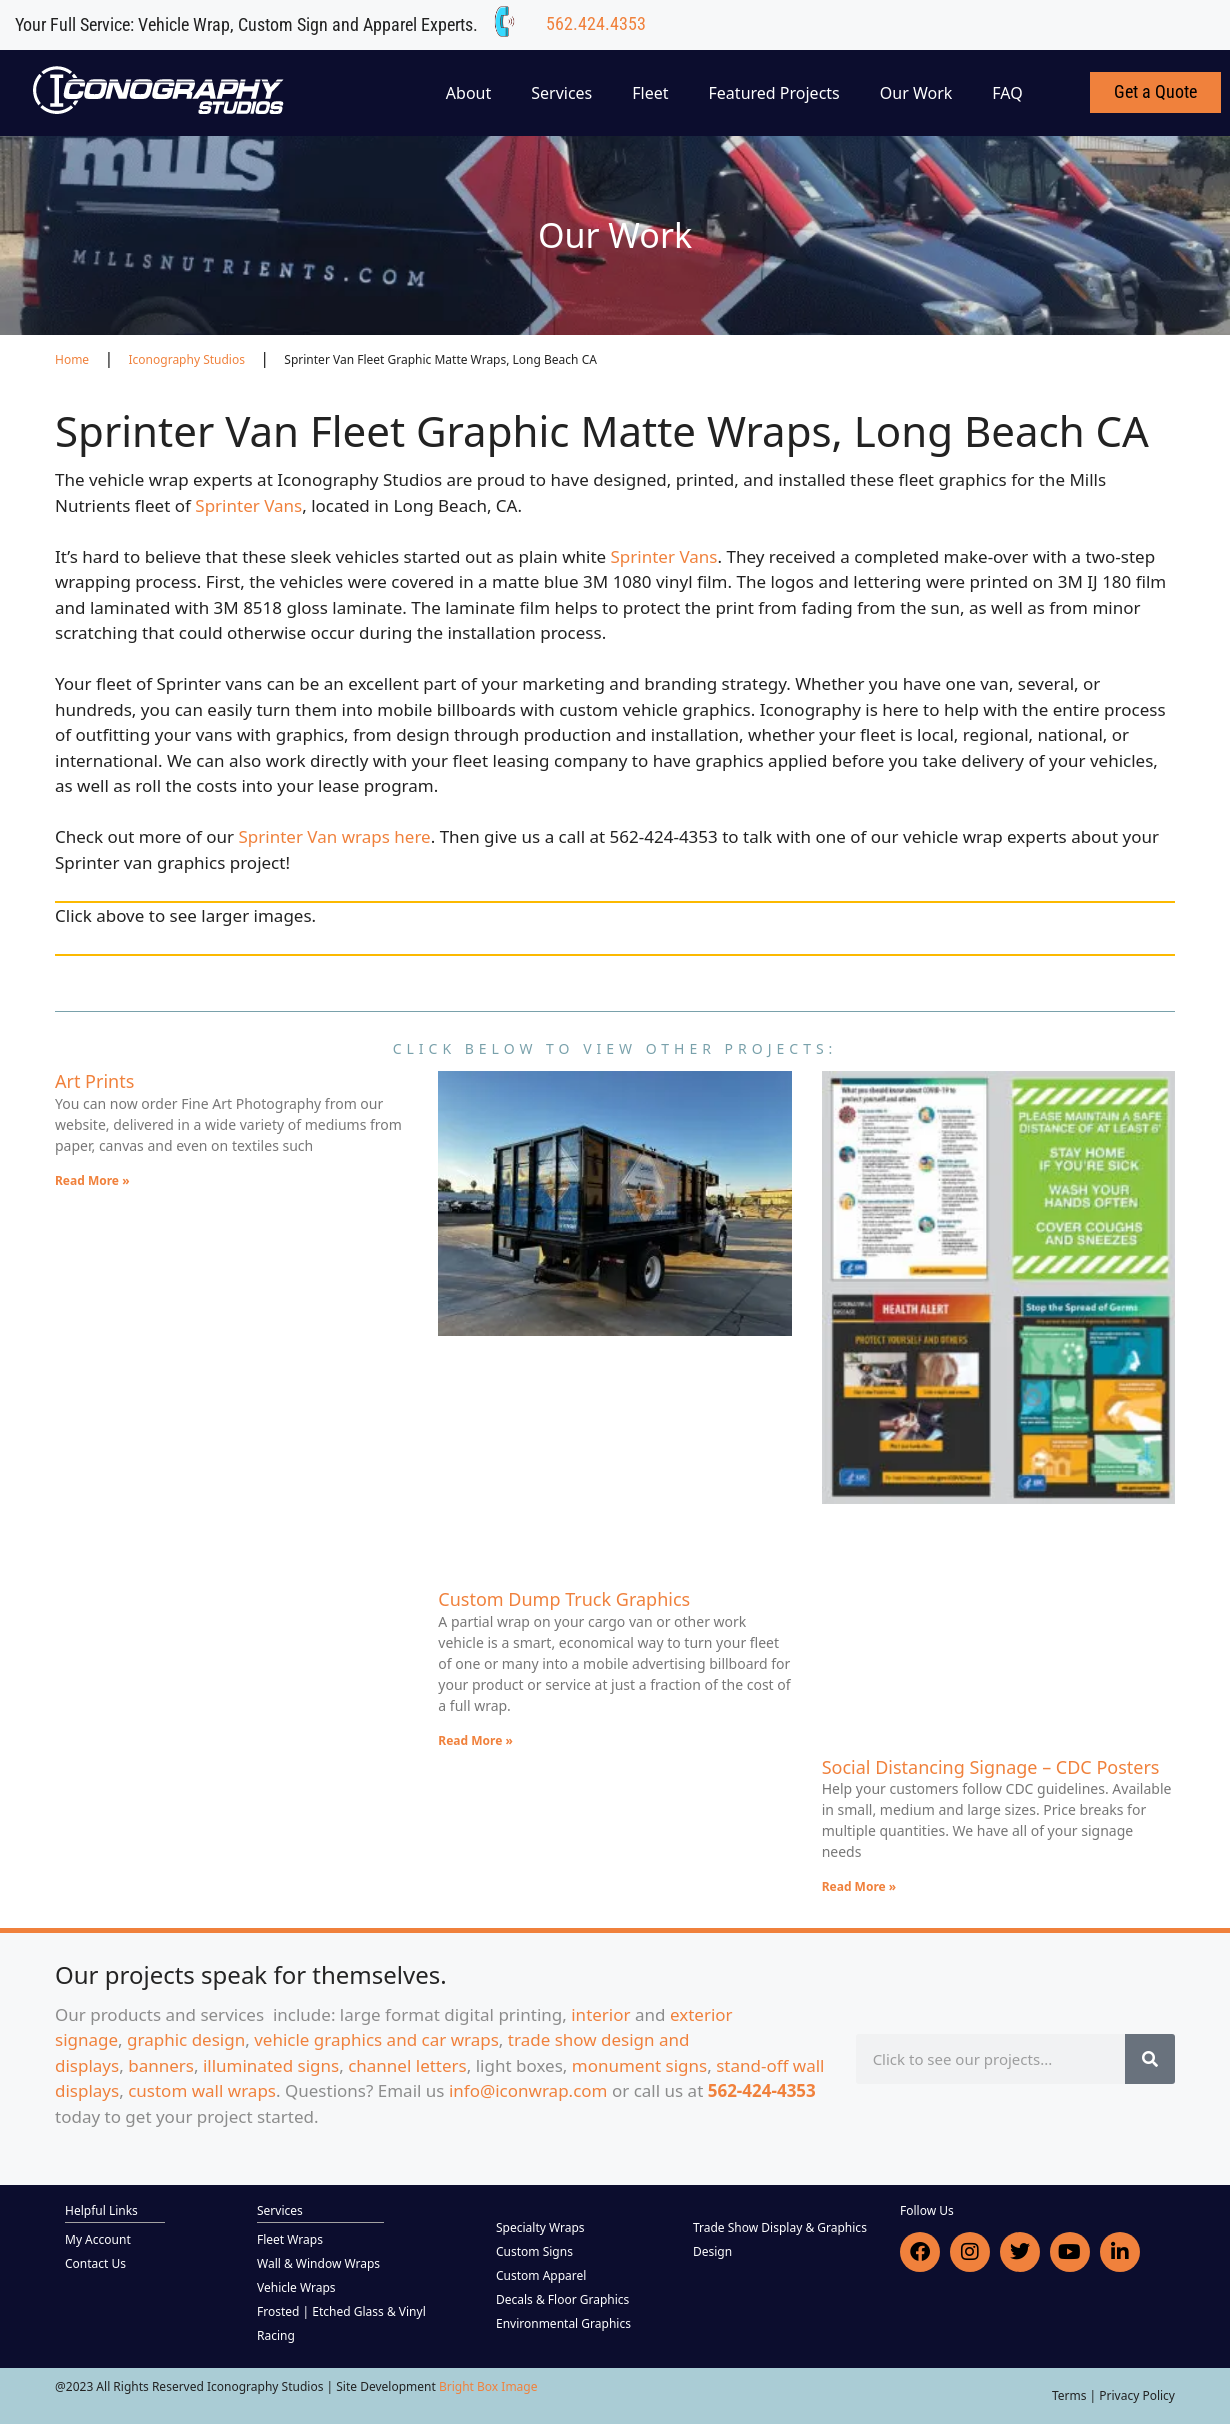 The image size is (1230, 2424). Describe the element at coordinates (600, 2014) in the screenshot. I see `interior` at that location.